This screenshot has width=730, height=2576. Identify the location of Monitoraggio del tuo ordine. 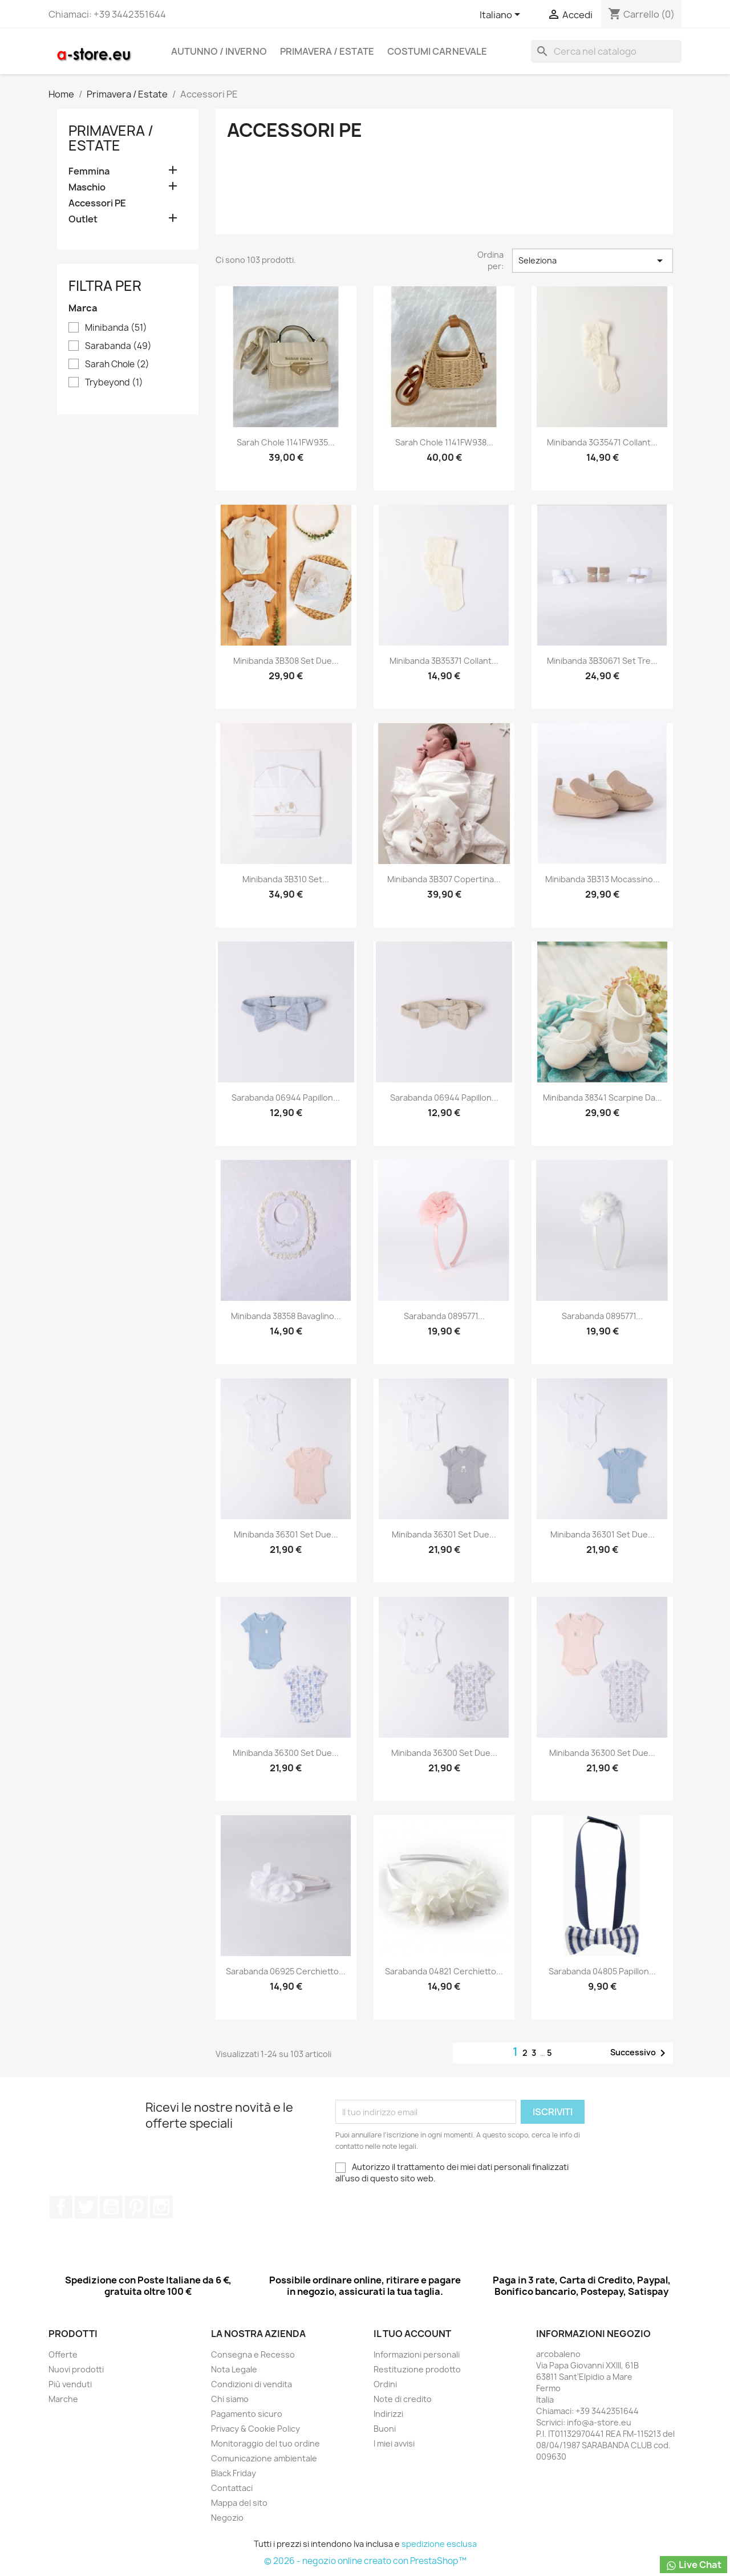
(265, 2443).